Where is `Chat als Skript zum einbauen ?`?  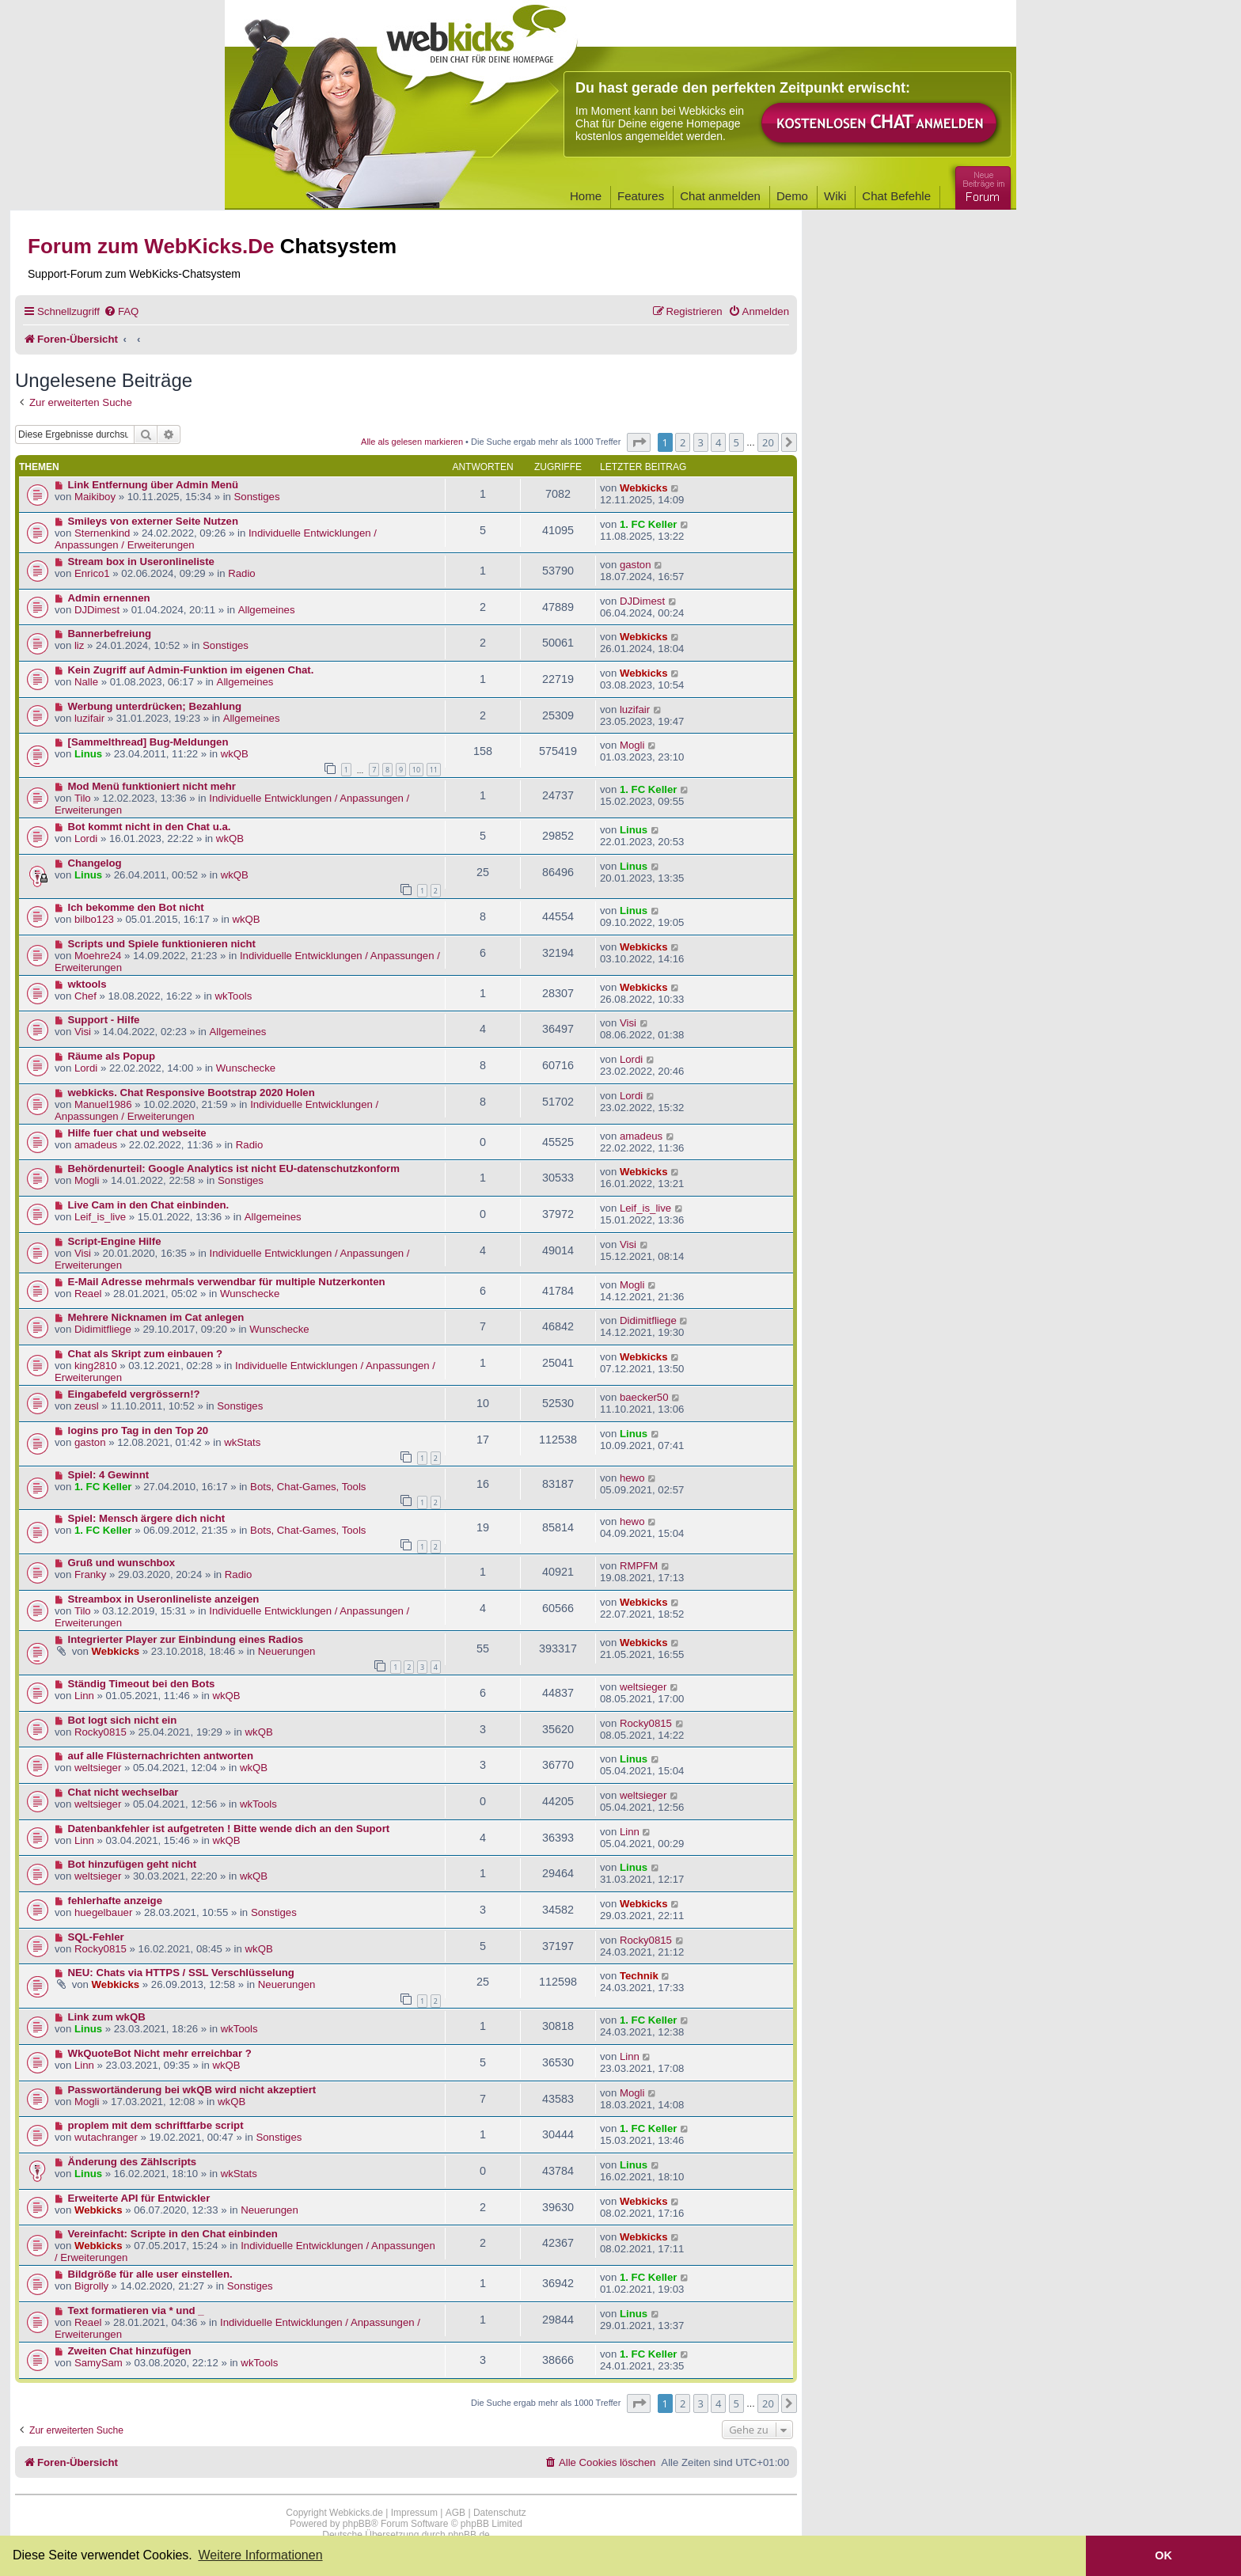 Chat als Skript zum einbauen ? is located at coordinates (145, 1354).